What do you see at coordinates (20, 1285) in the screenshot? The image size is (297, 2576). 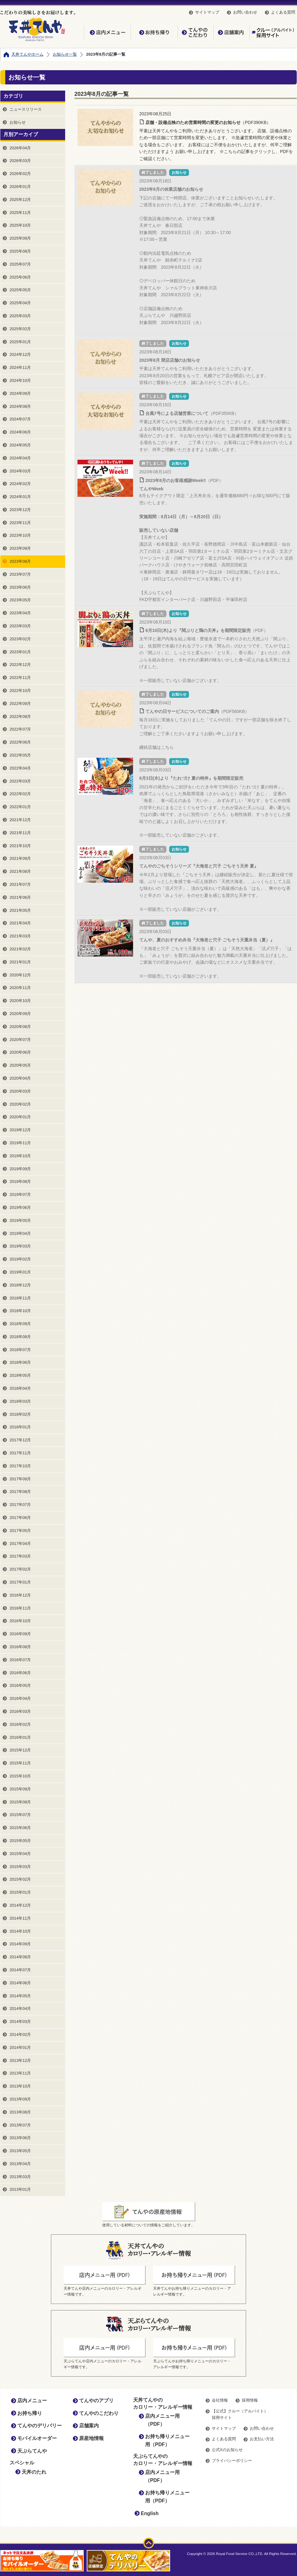 I see `2018年12月` at bounding box center [20, 1285].